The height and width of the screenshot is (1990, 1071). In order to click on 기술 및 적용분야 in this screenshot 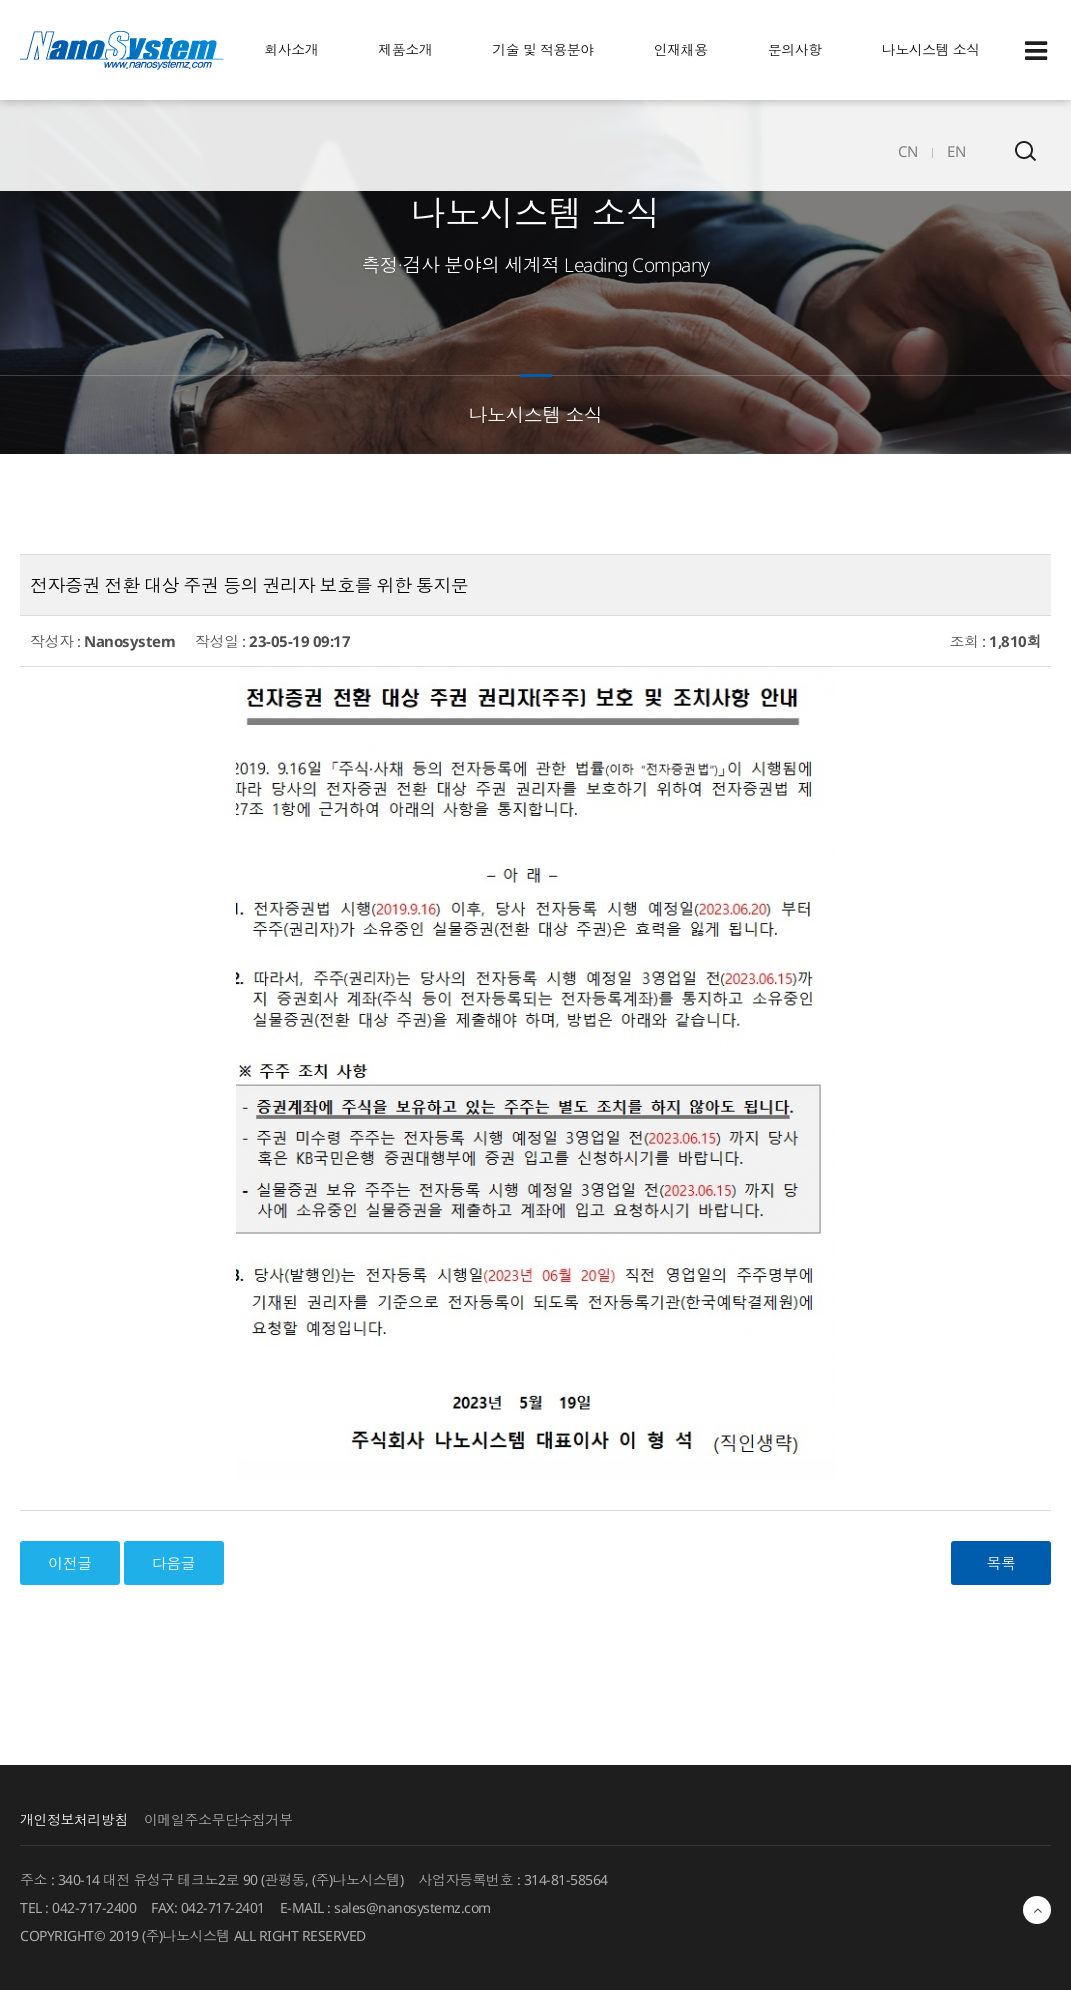, I will do `click(543, 49)`.